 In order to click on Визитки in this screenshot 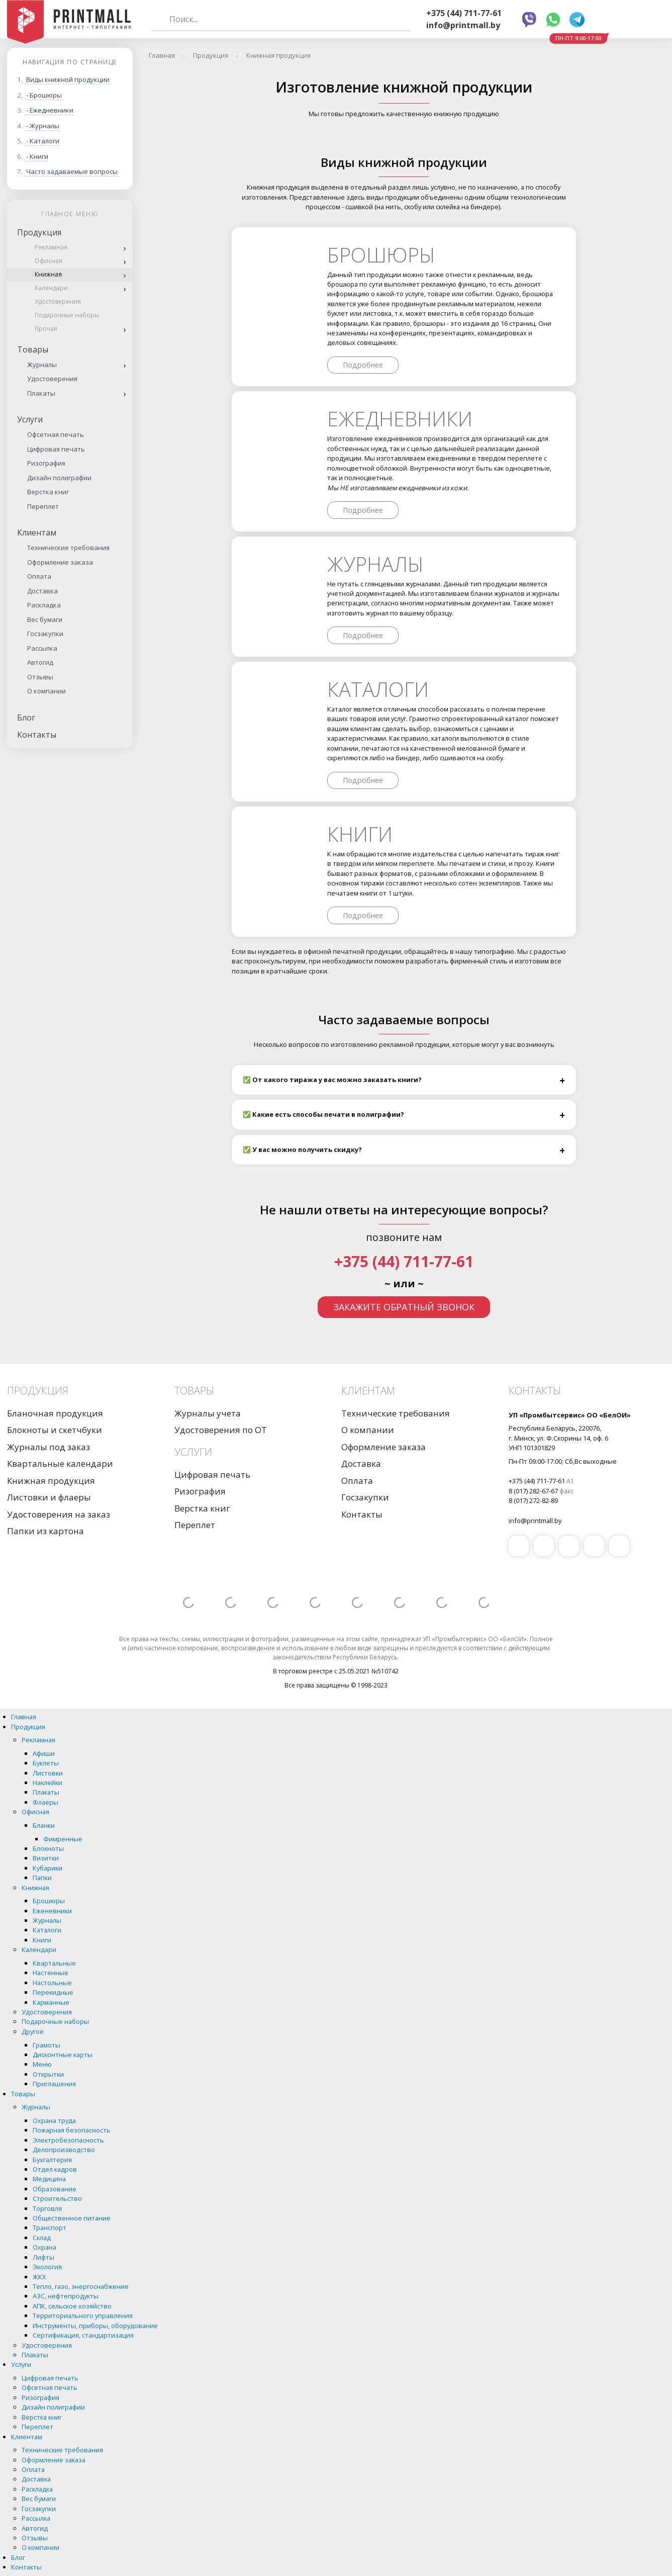, I will do `click(46, 1857)`.